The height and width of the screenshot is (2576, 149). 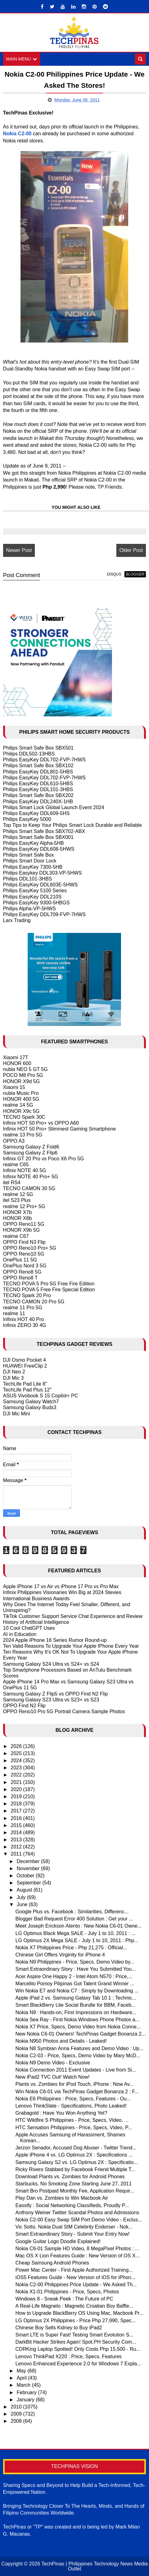 What do you see at coordinates (21, 1111) in the screenshot?
I see `HONOR X9c 5G` at bounding box center [21, 1111].